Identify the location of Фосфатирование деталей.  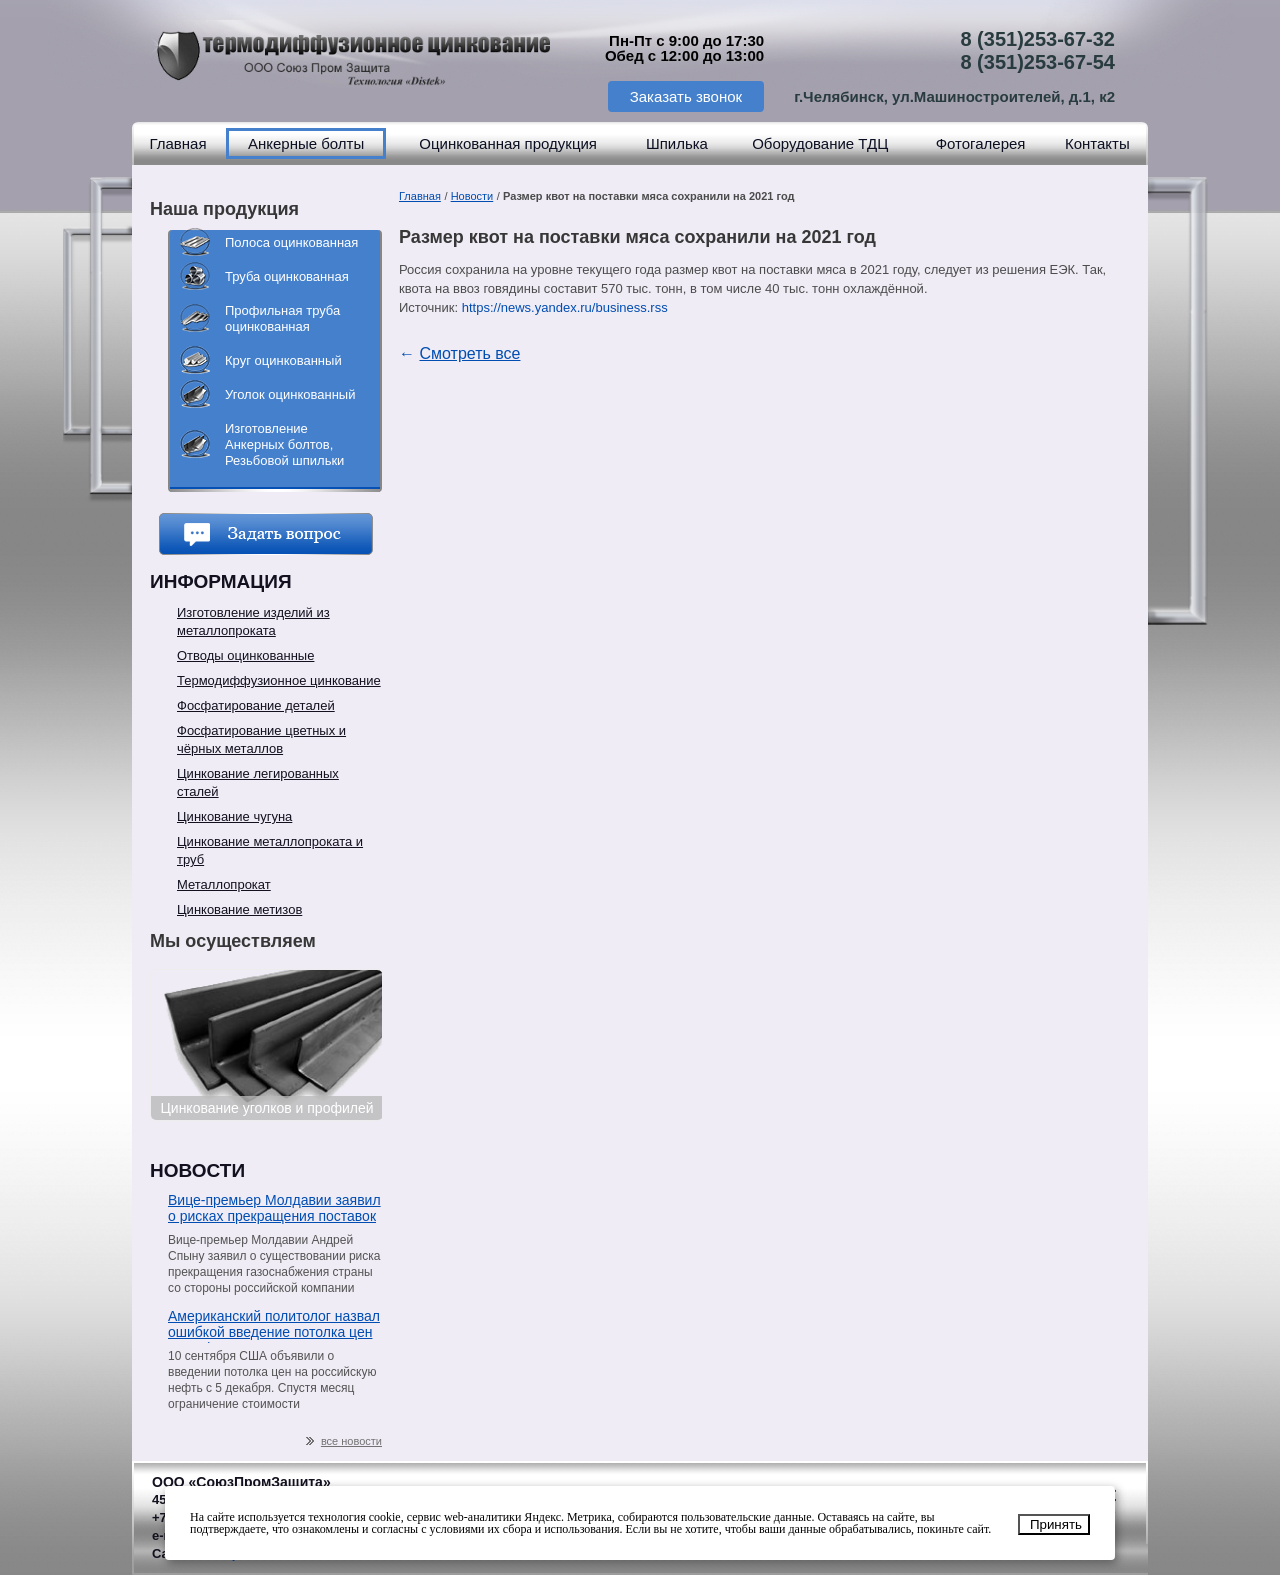
(256, 705).